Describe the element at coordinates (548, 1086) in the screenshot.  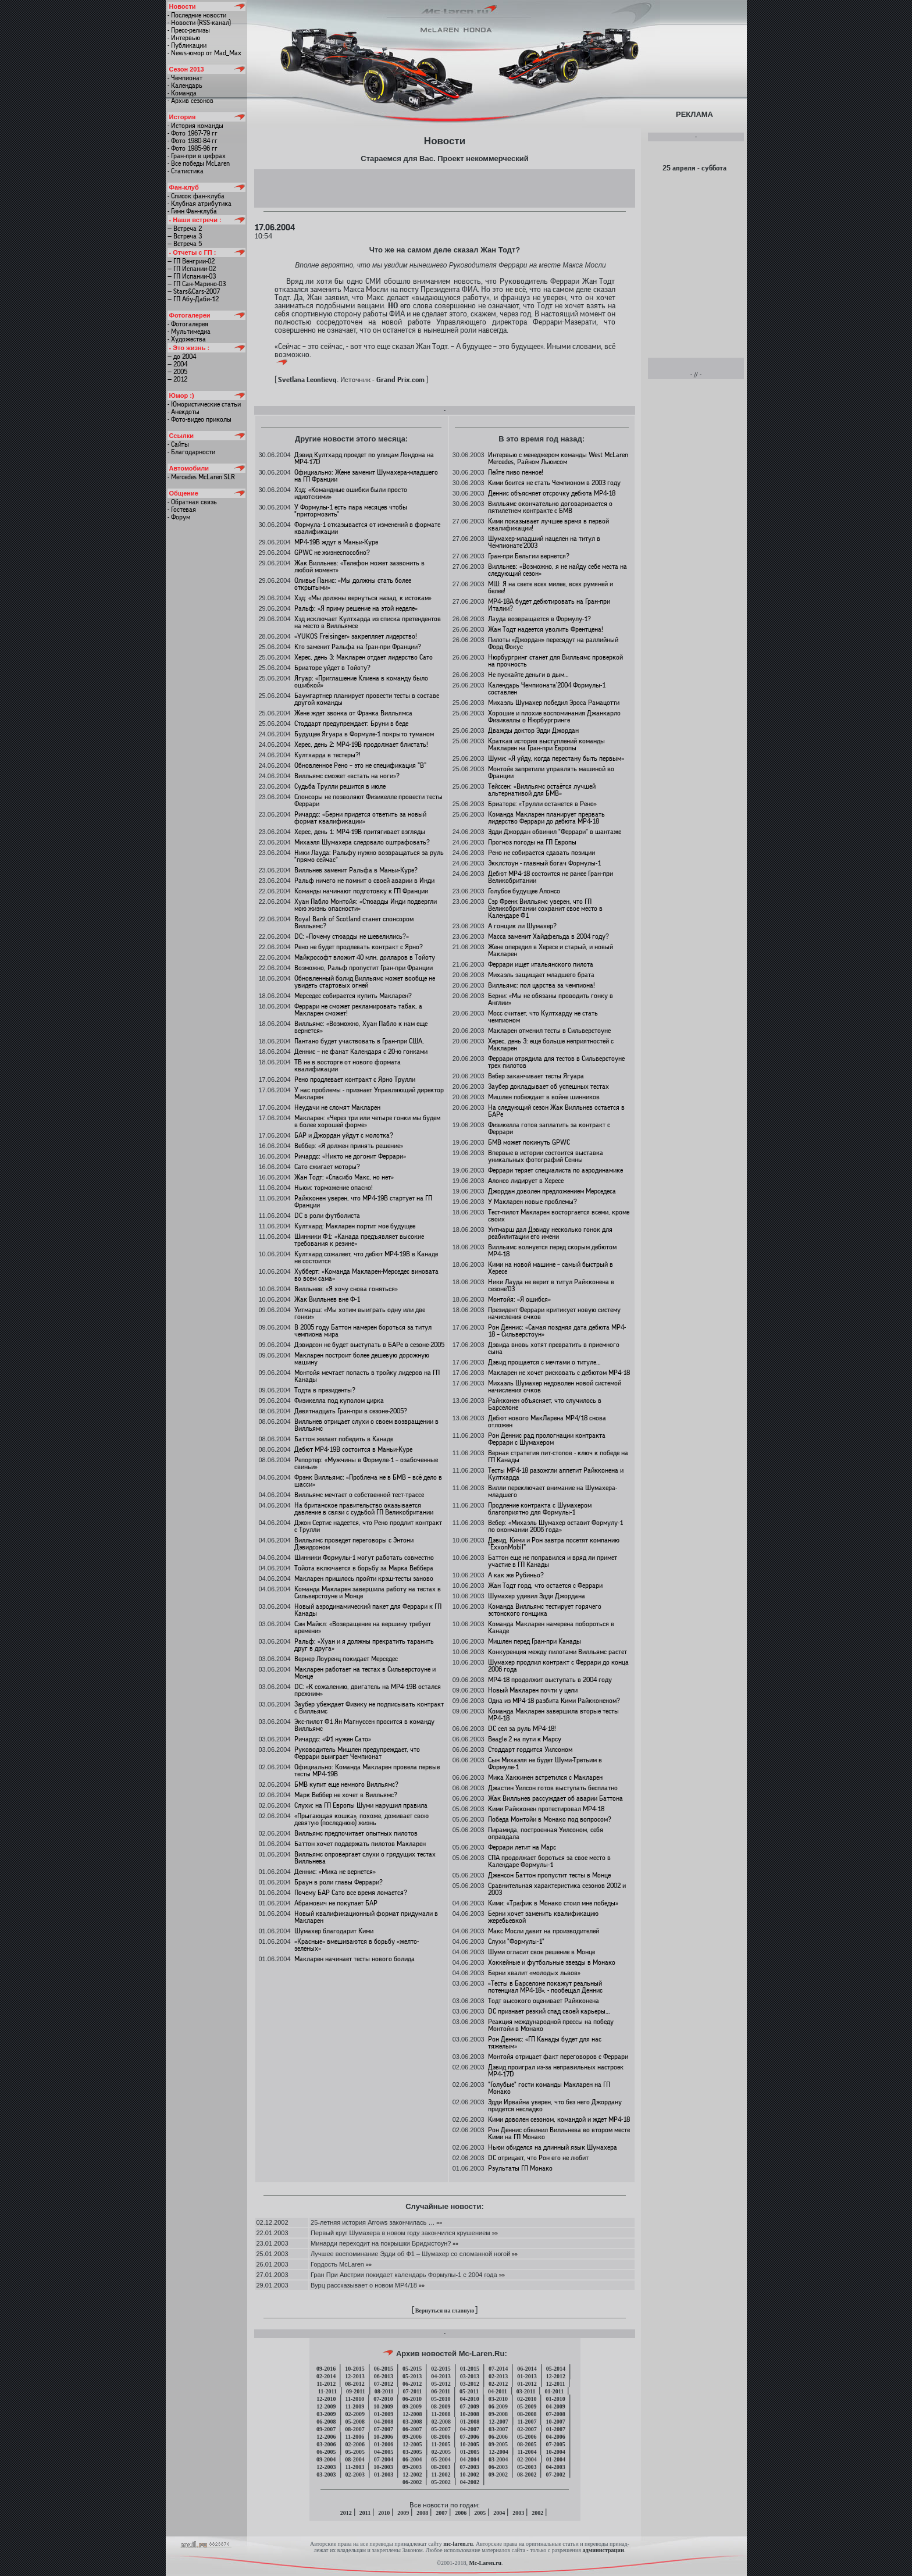
I see `Заубер докладывает об успешных тестах` at that location.